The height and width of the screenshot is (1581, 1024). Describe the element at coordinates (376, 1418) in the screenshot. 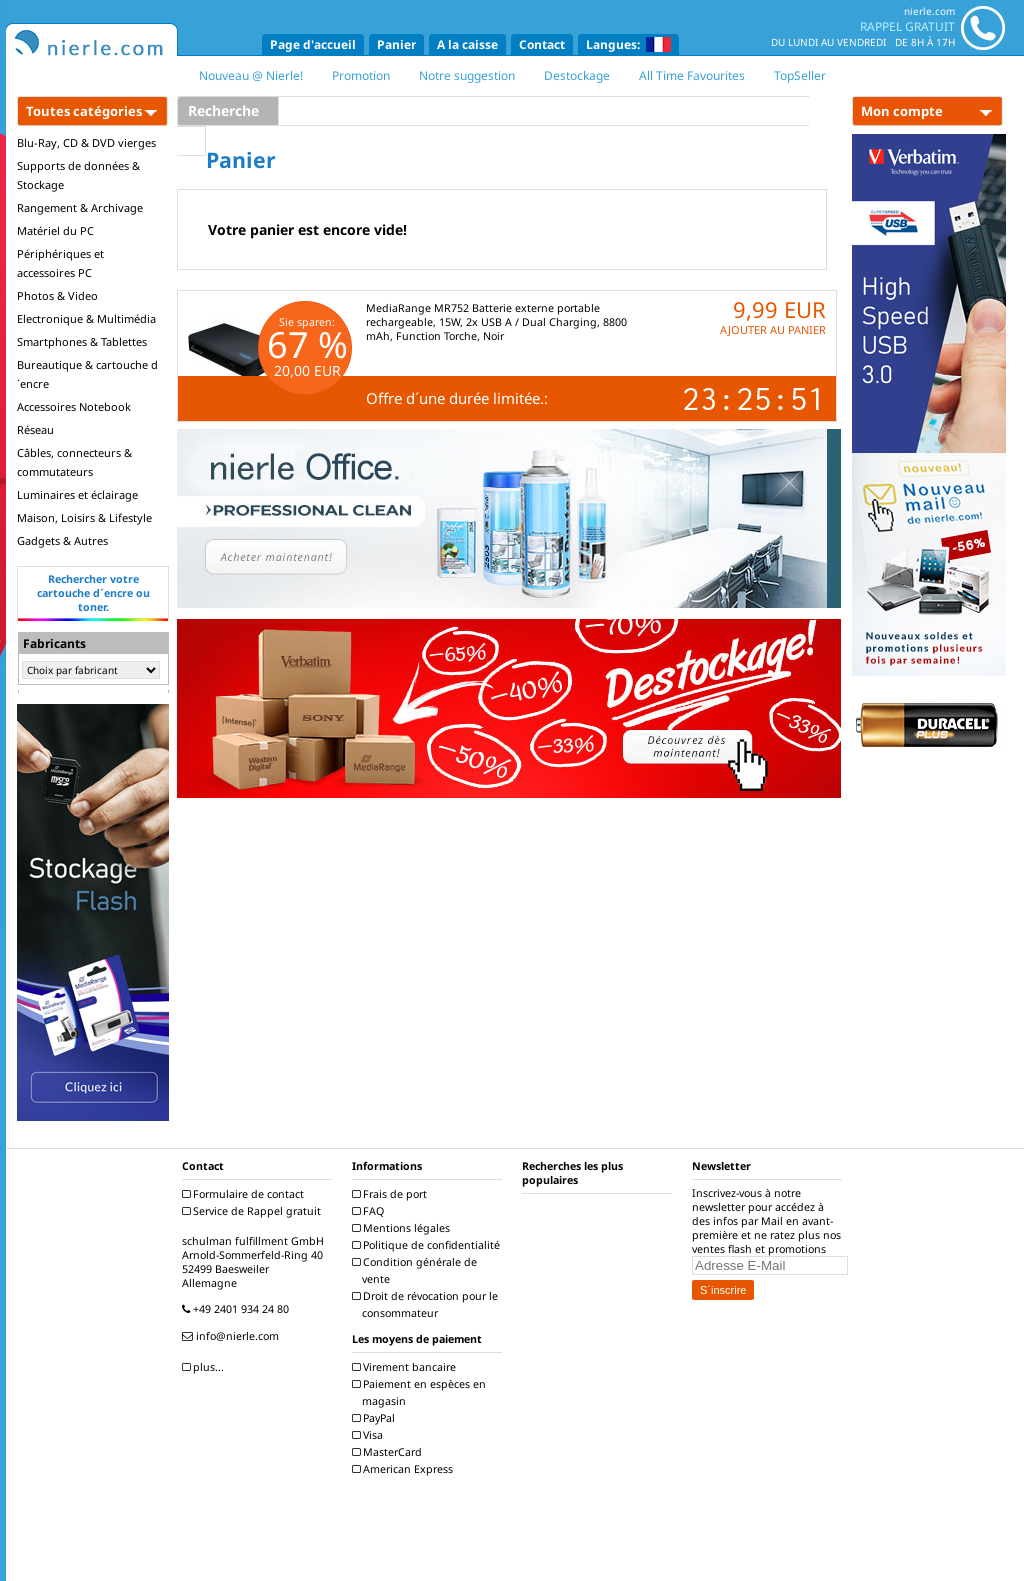

I see `PayPal` at that location.